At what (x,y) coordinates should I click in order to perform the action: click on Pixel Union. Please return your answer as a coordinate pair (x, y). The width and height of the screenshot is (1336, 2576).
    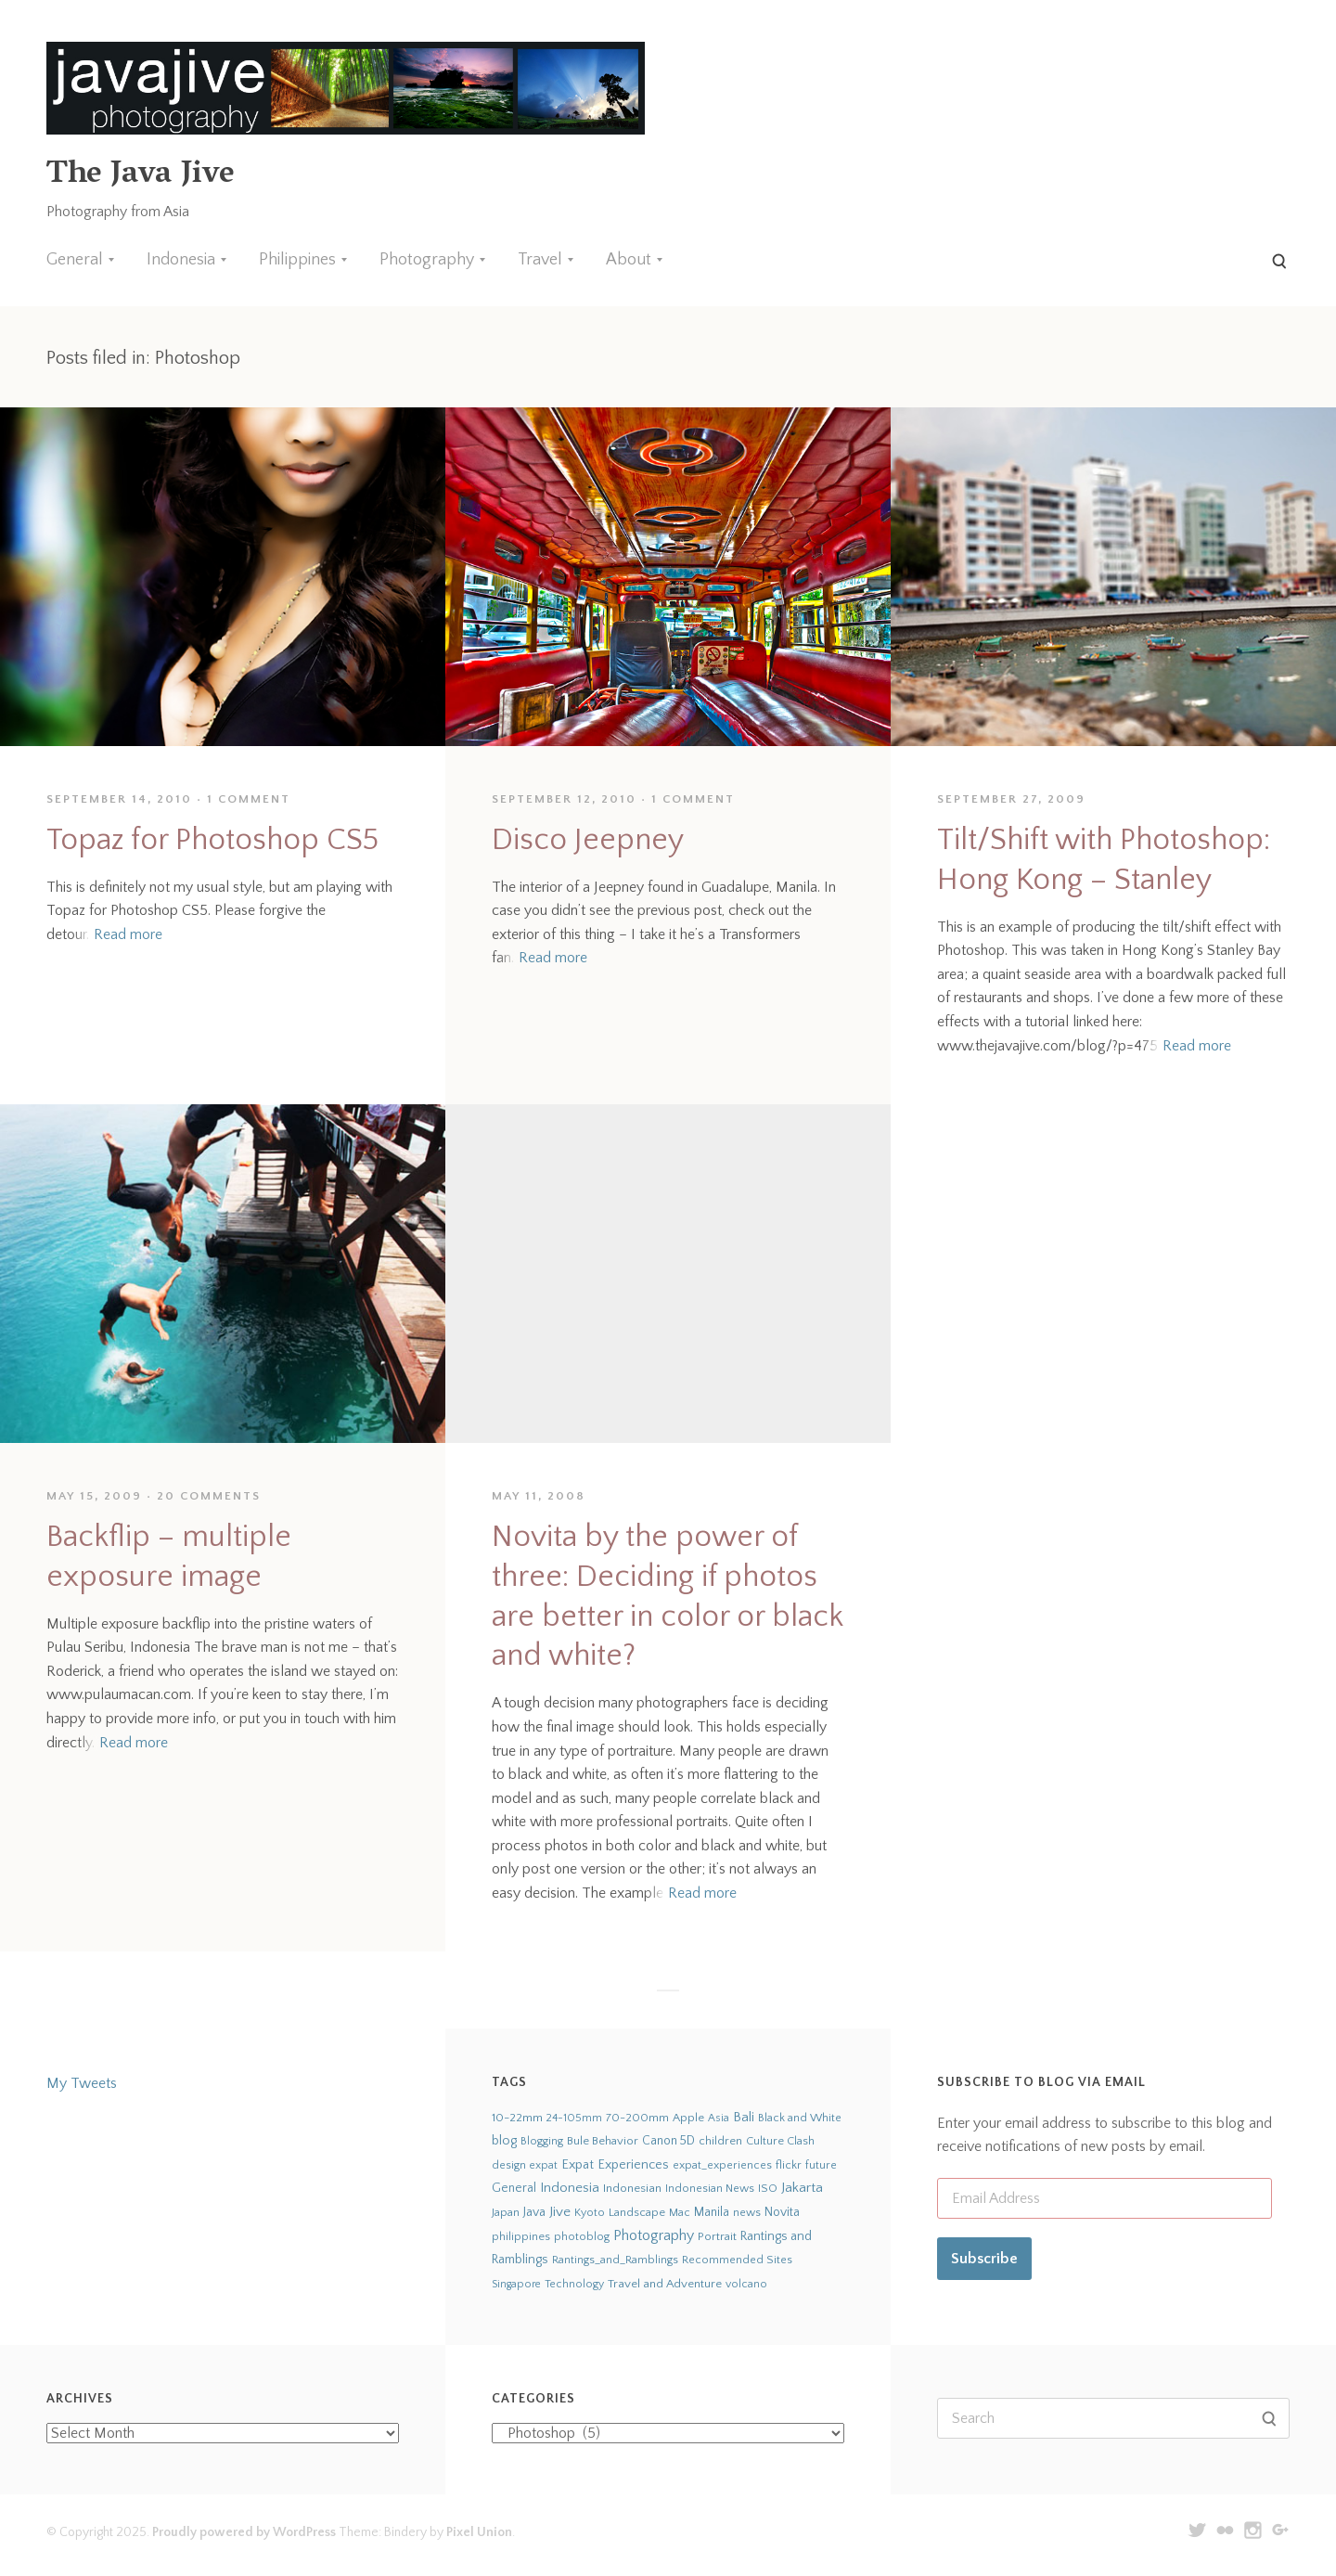
    Looking at the image, I should click on (479, 2532).